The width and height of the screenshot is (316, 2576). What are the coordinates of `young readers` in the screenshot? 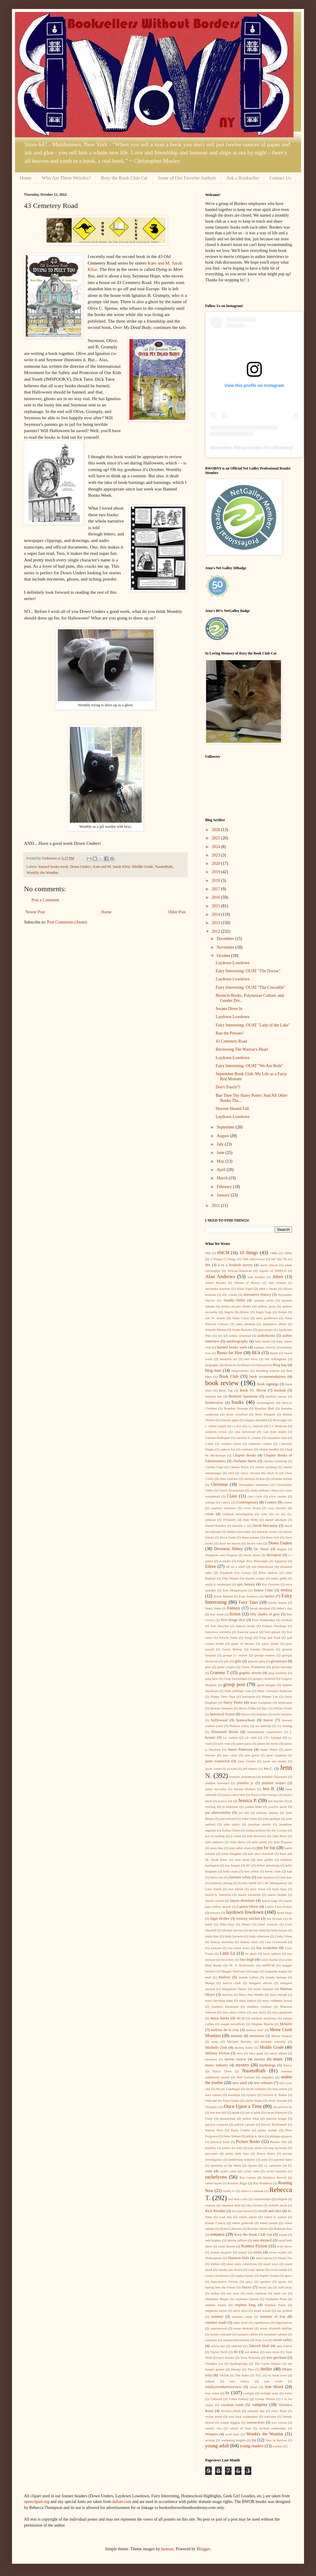 It's located at (252, 2446).